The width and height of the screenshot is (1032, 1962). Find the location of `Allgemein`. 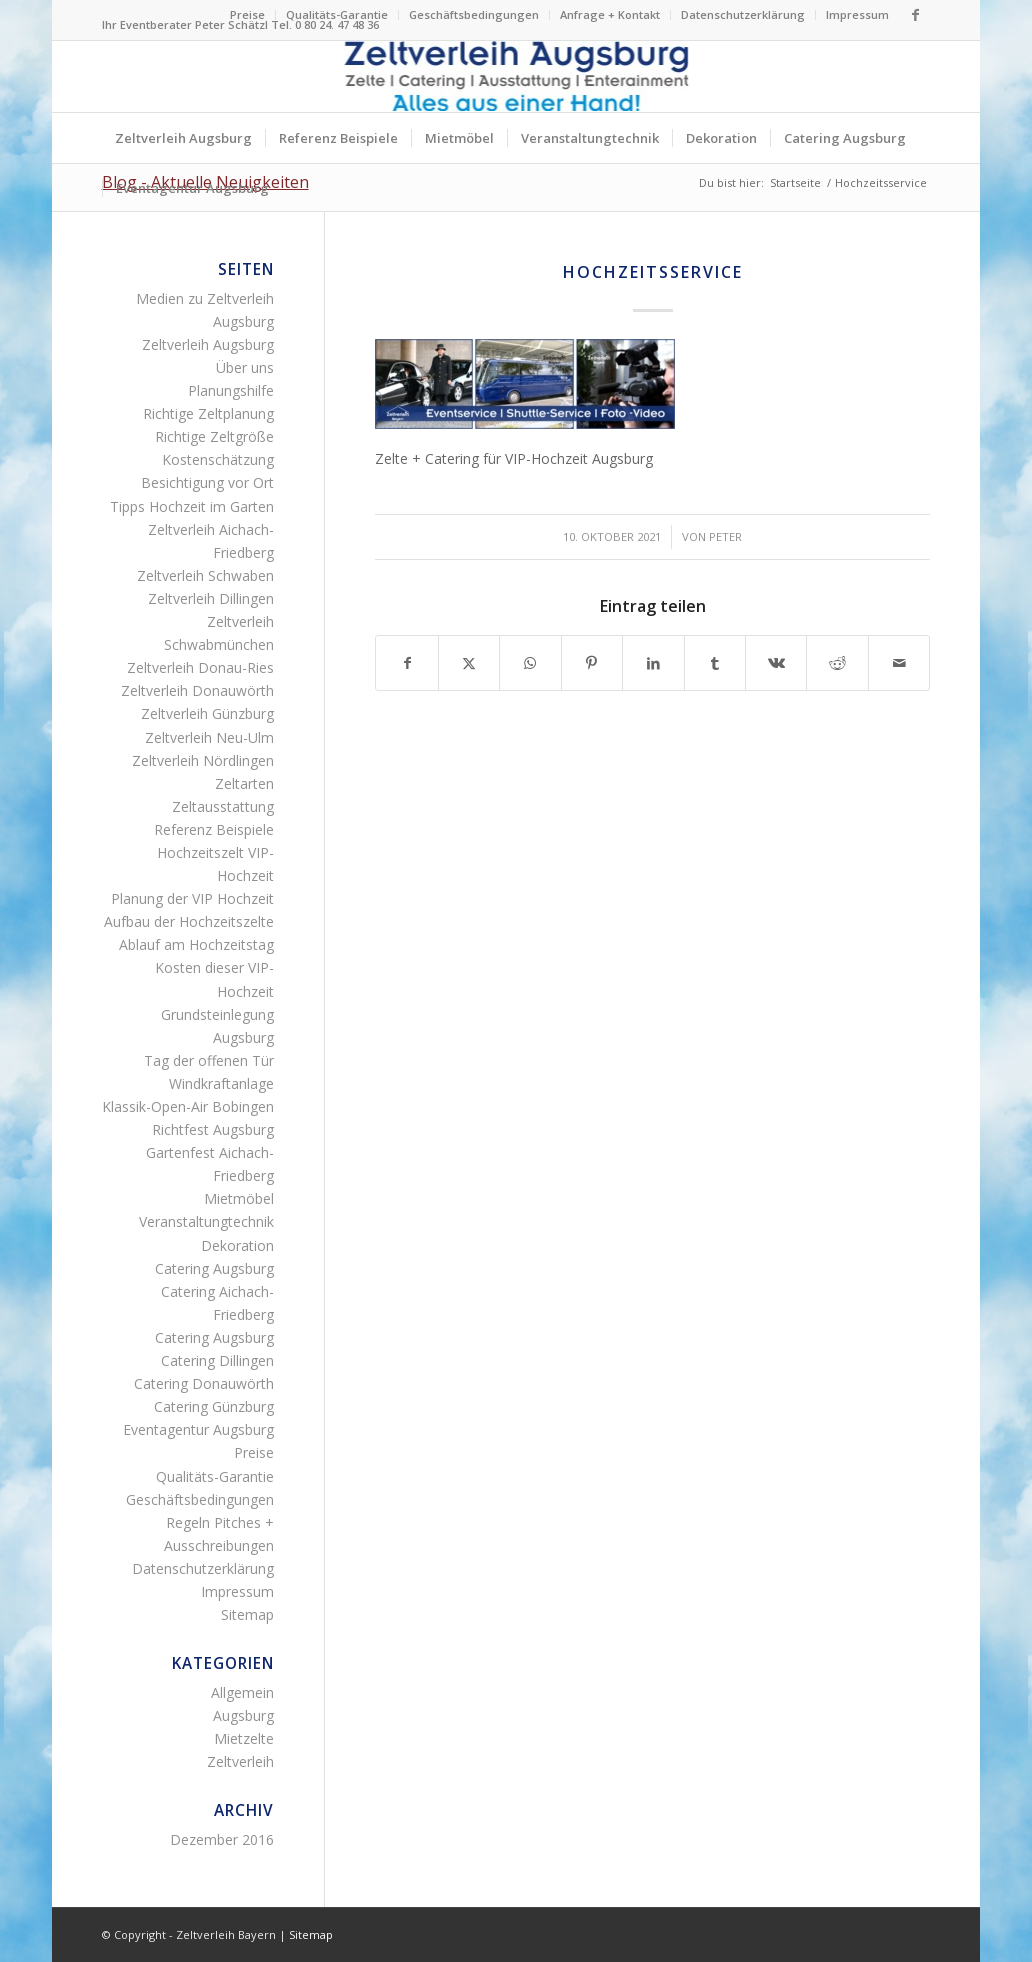

Allgemein is located at coordinates (242, 1692).